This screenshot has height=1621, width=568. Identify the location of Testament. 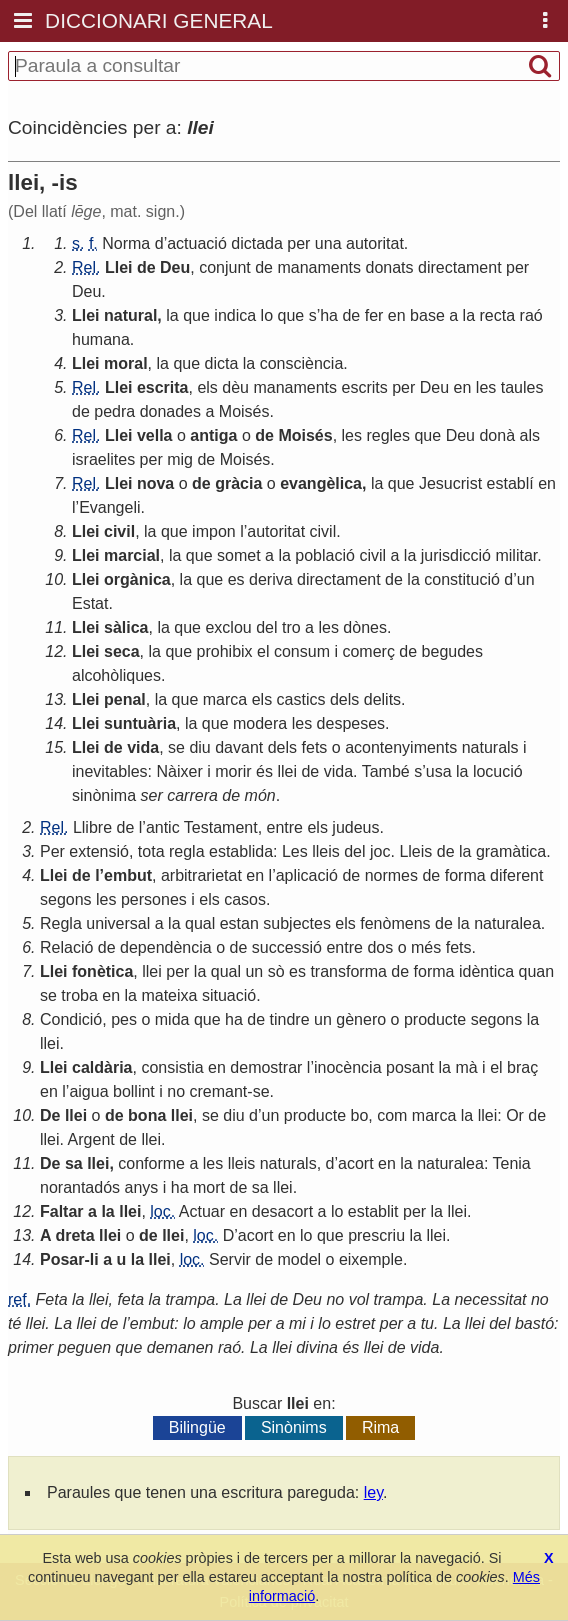
(221, 827).